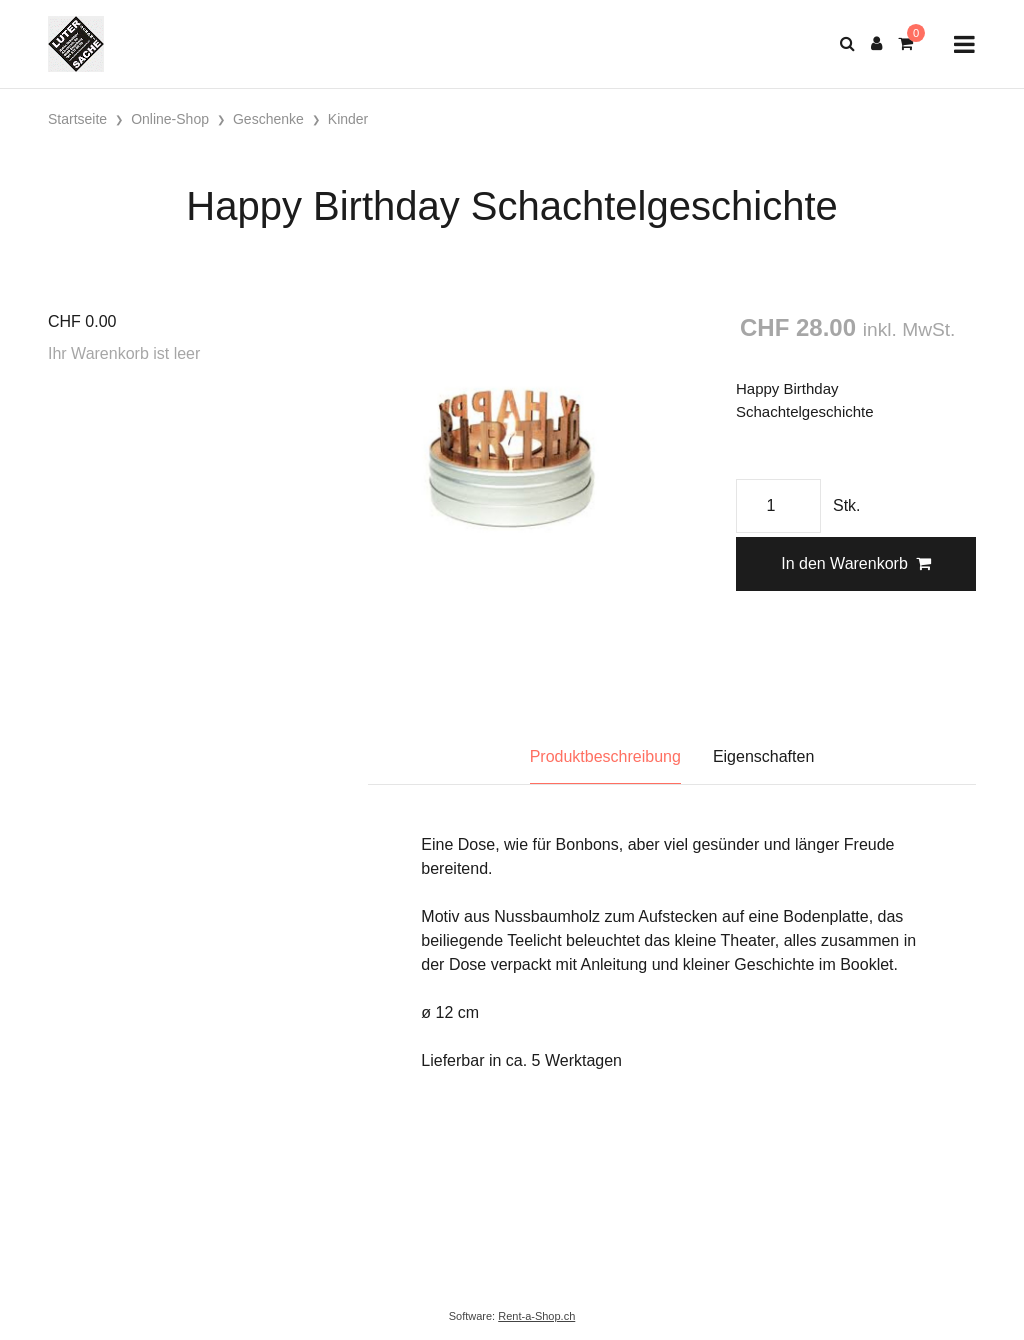 The height and width of the screenshot is (1340, 1024). What do you see at coordinates (876, 44) in the screenshot?
I see `[Kundenbereich]` at bounding box center [876, 44].